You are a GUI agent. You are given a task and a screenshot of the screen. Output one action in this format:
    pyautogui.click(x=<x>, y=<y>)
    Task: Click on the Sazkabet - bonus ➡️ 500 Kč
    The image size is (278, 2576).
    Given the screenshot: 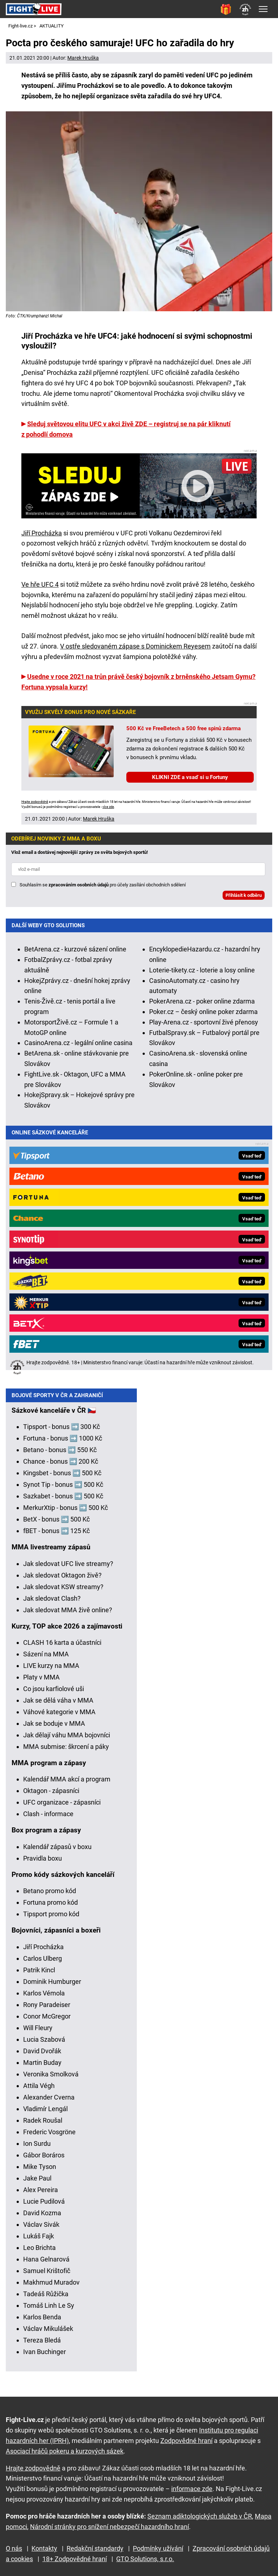 What is the action you would take?
    pyautogui.click(x=63, y=1502)
    